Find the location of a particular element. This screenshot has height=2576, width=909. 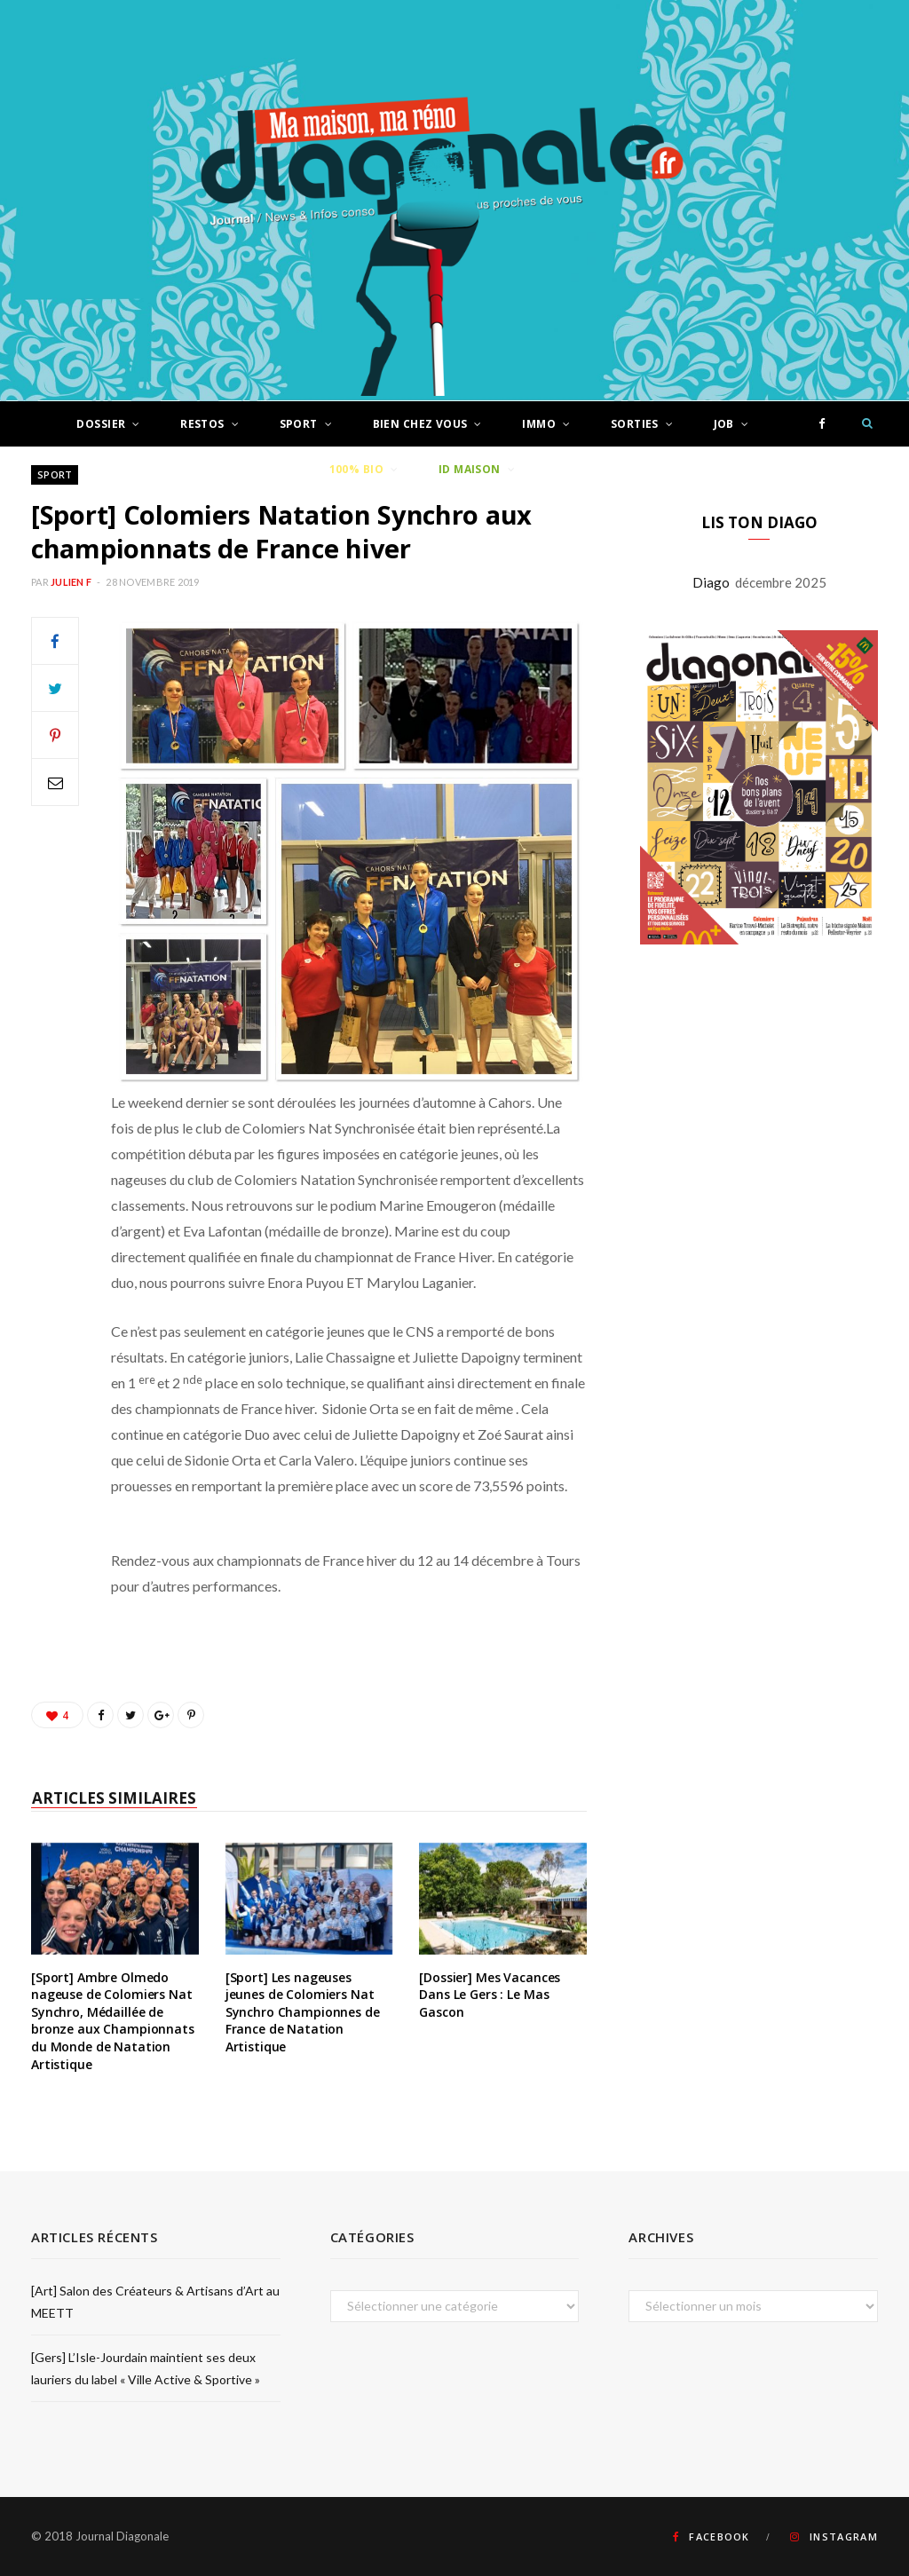

ID Maison is located at coordinates (470, 469).